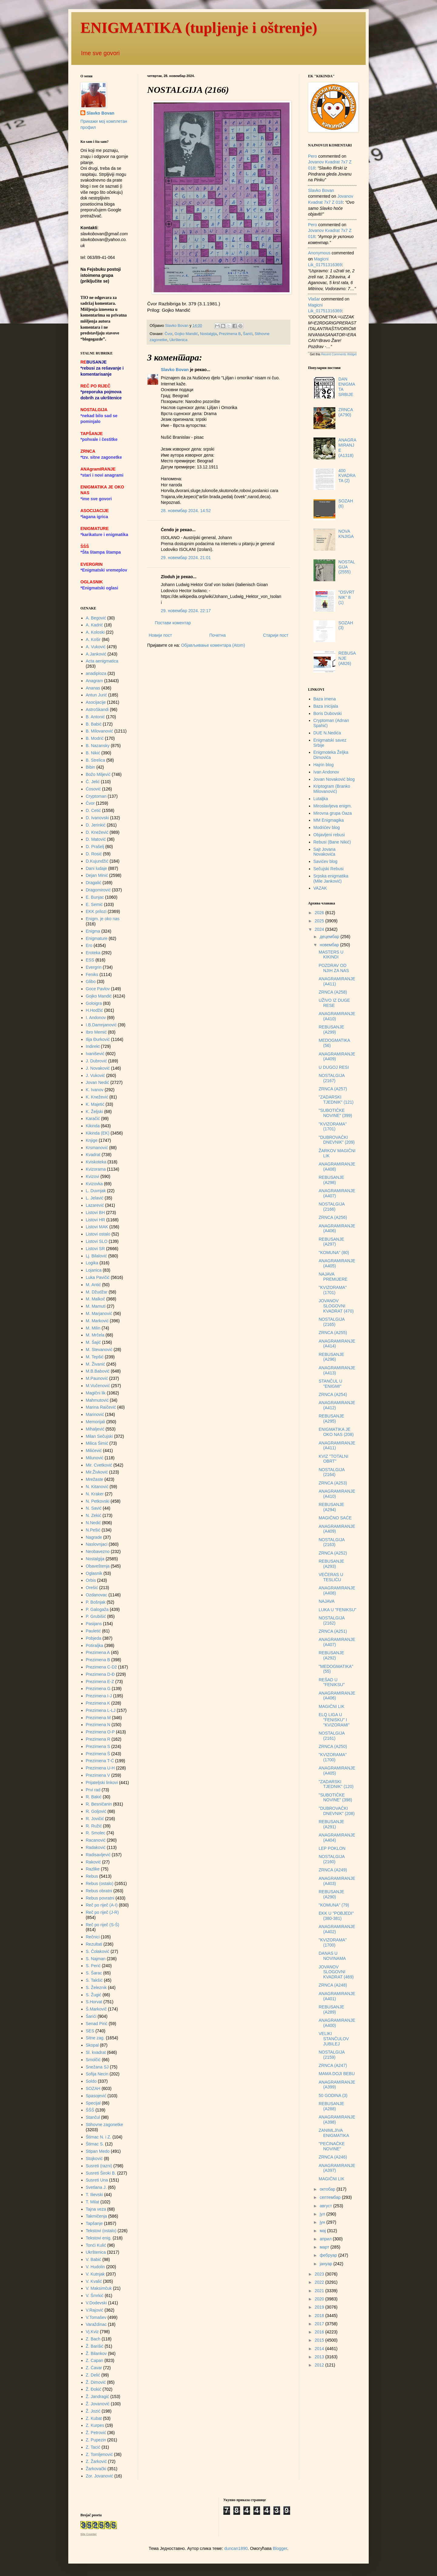  I want to click on P. Grubišić, so click(96, 1616).